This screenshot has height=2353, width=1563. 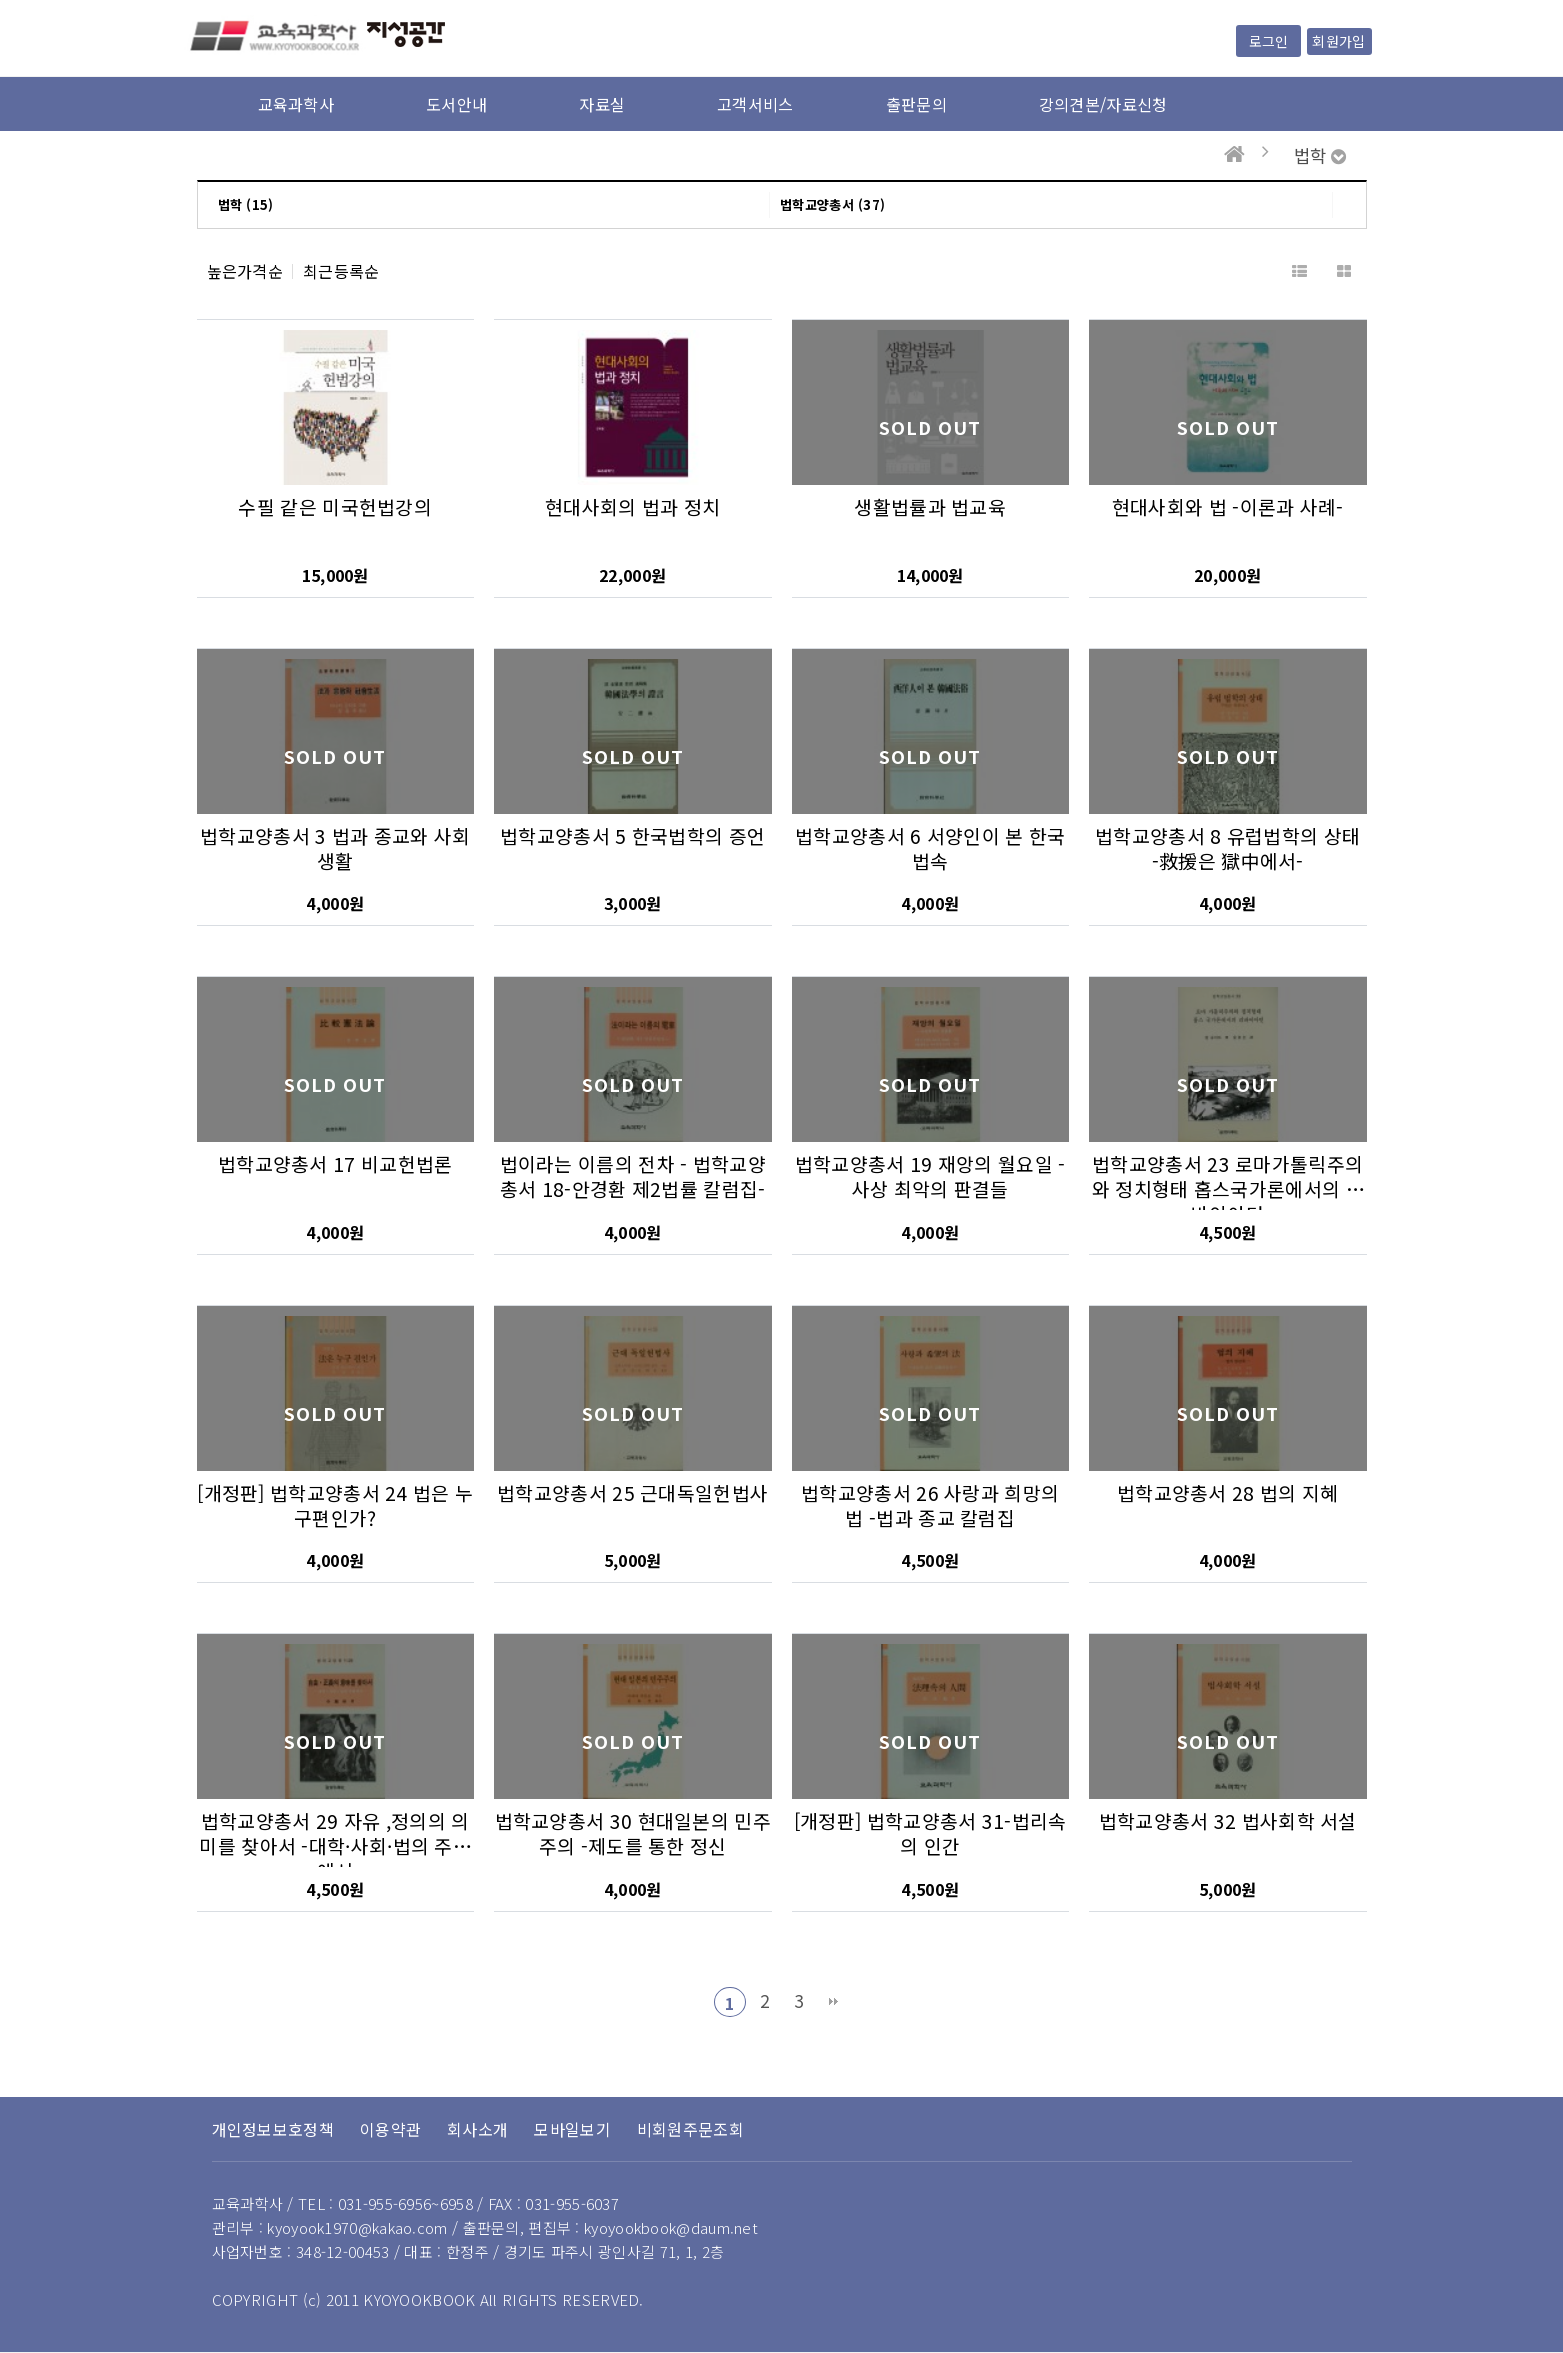 What do you see at coordinates (834, 2002) in the screenshot?
I see `맨끝` at bounding box center [834, 2002].